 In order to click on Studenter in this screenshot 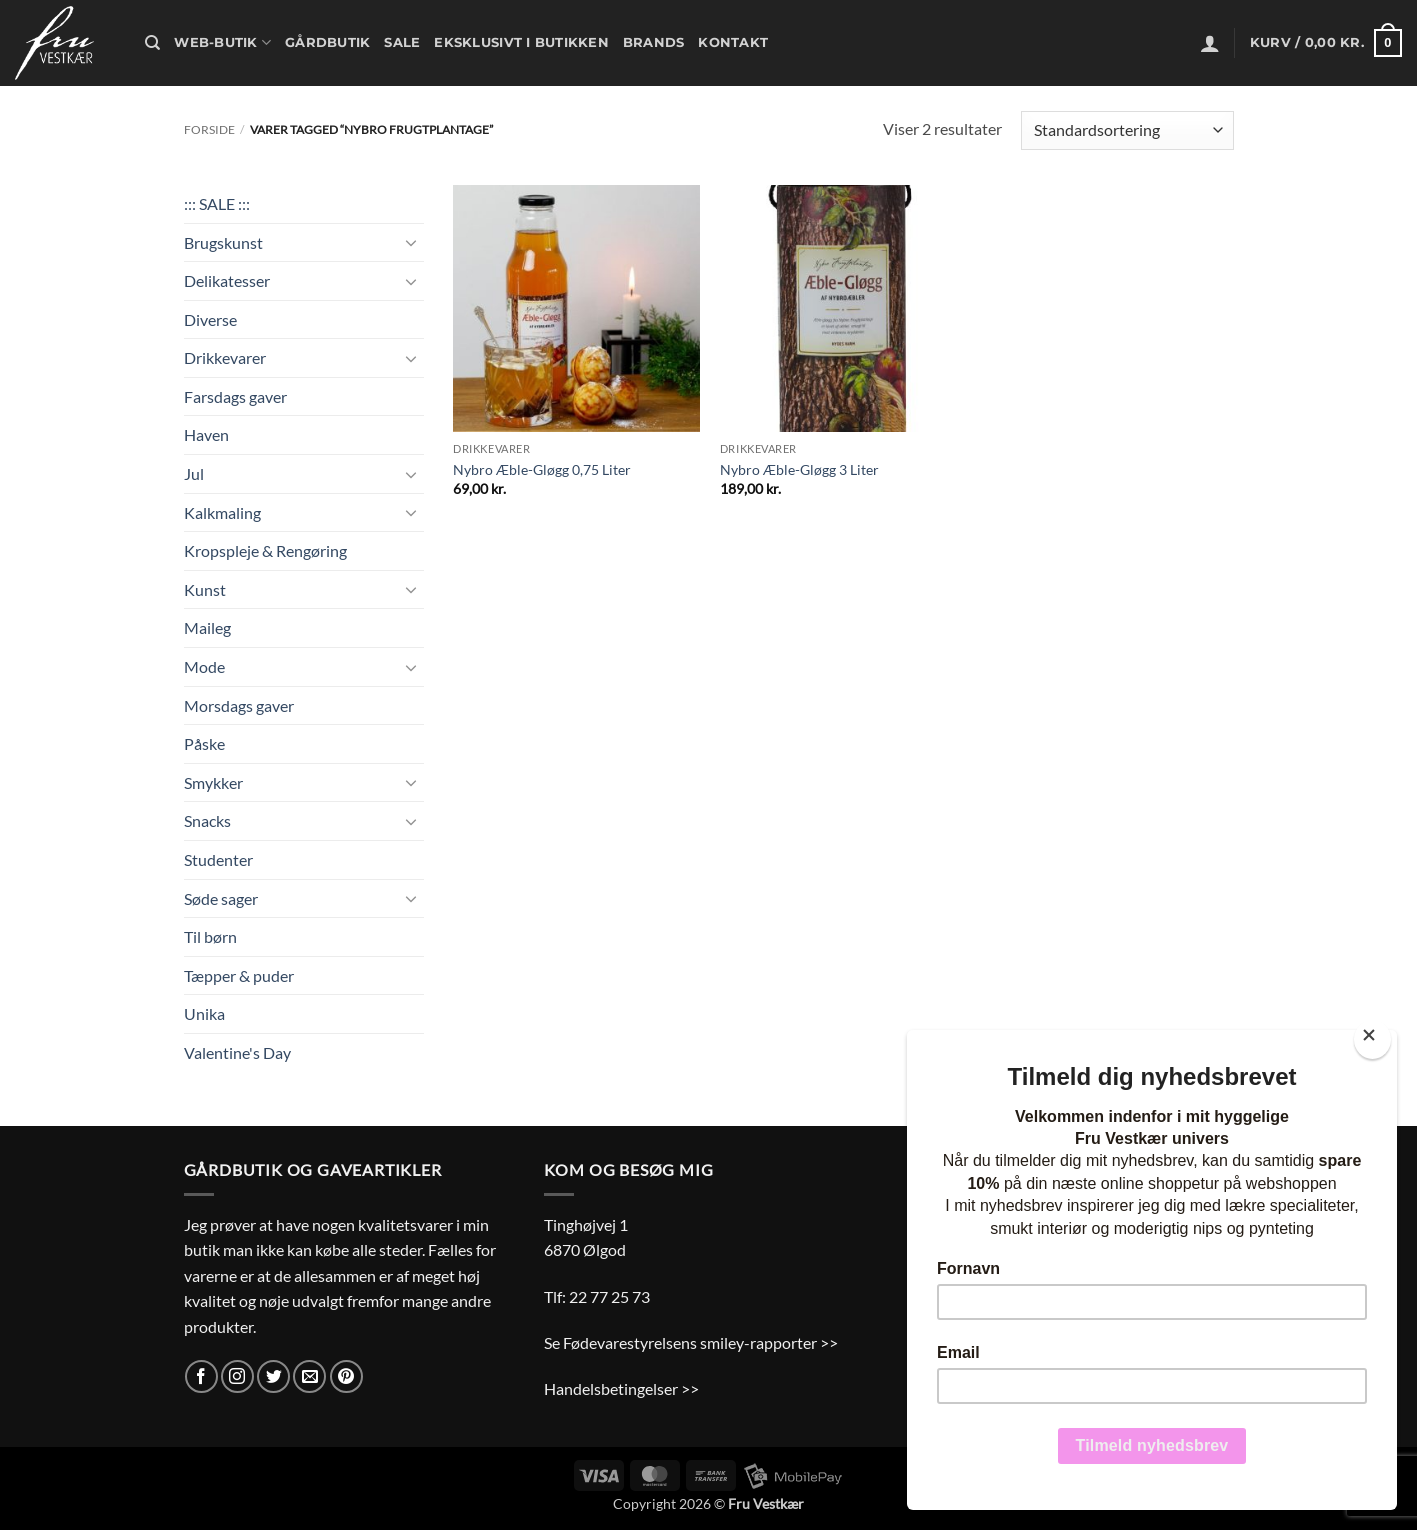, I will do `click(218, 859)`.